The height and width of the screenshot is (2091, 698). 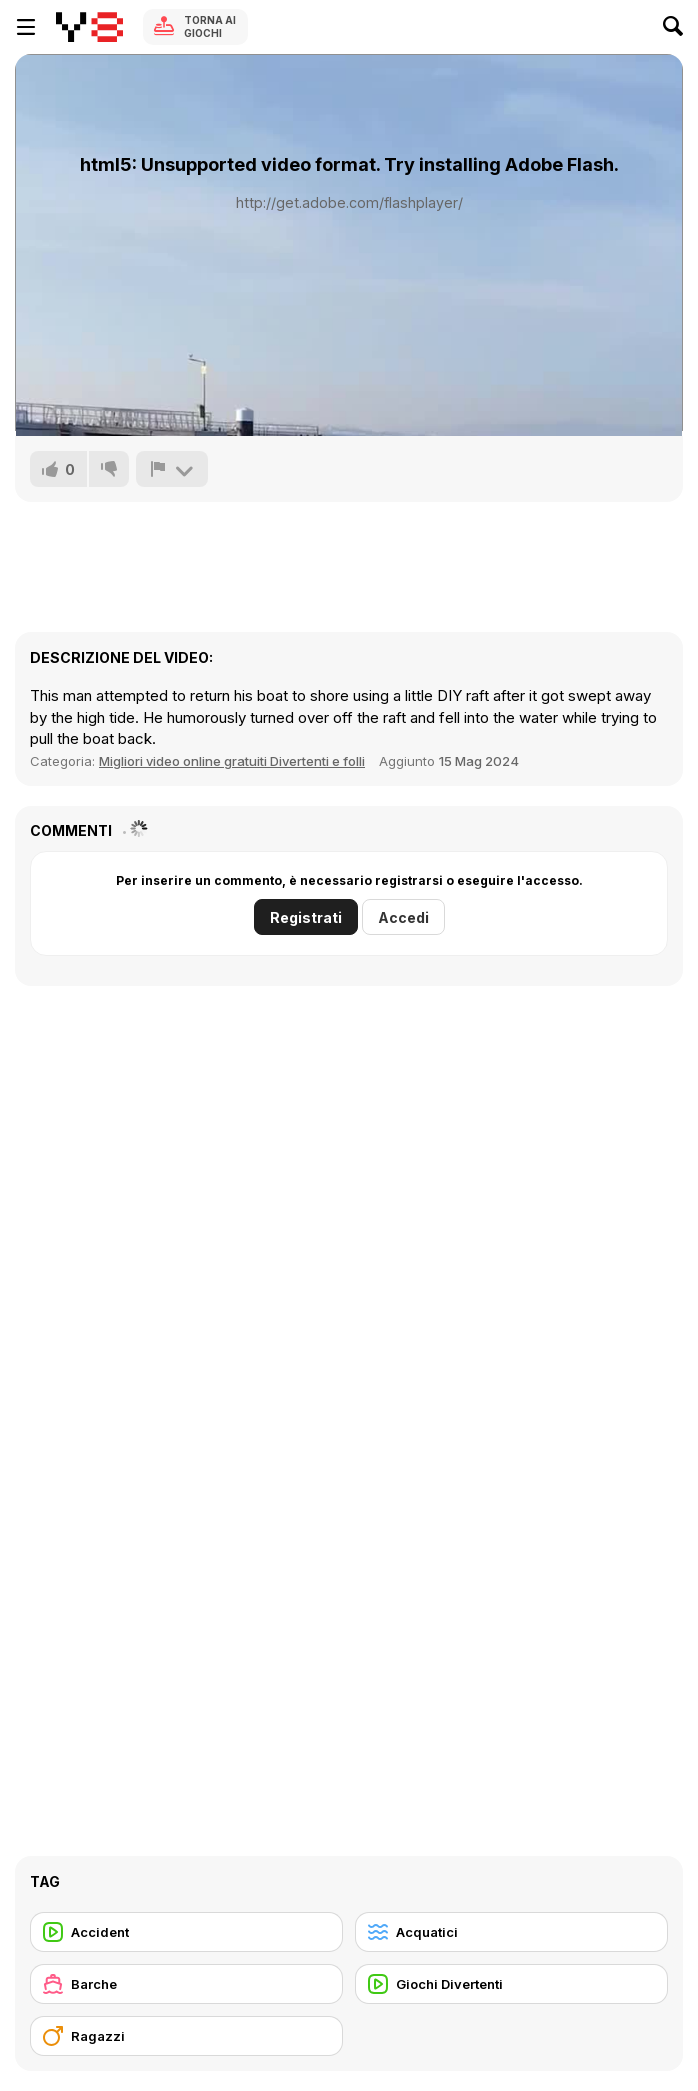 What do you see at coordinates (403, 917) in the screenshot?
I see `Accedi` at bounding box center [403, 917].